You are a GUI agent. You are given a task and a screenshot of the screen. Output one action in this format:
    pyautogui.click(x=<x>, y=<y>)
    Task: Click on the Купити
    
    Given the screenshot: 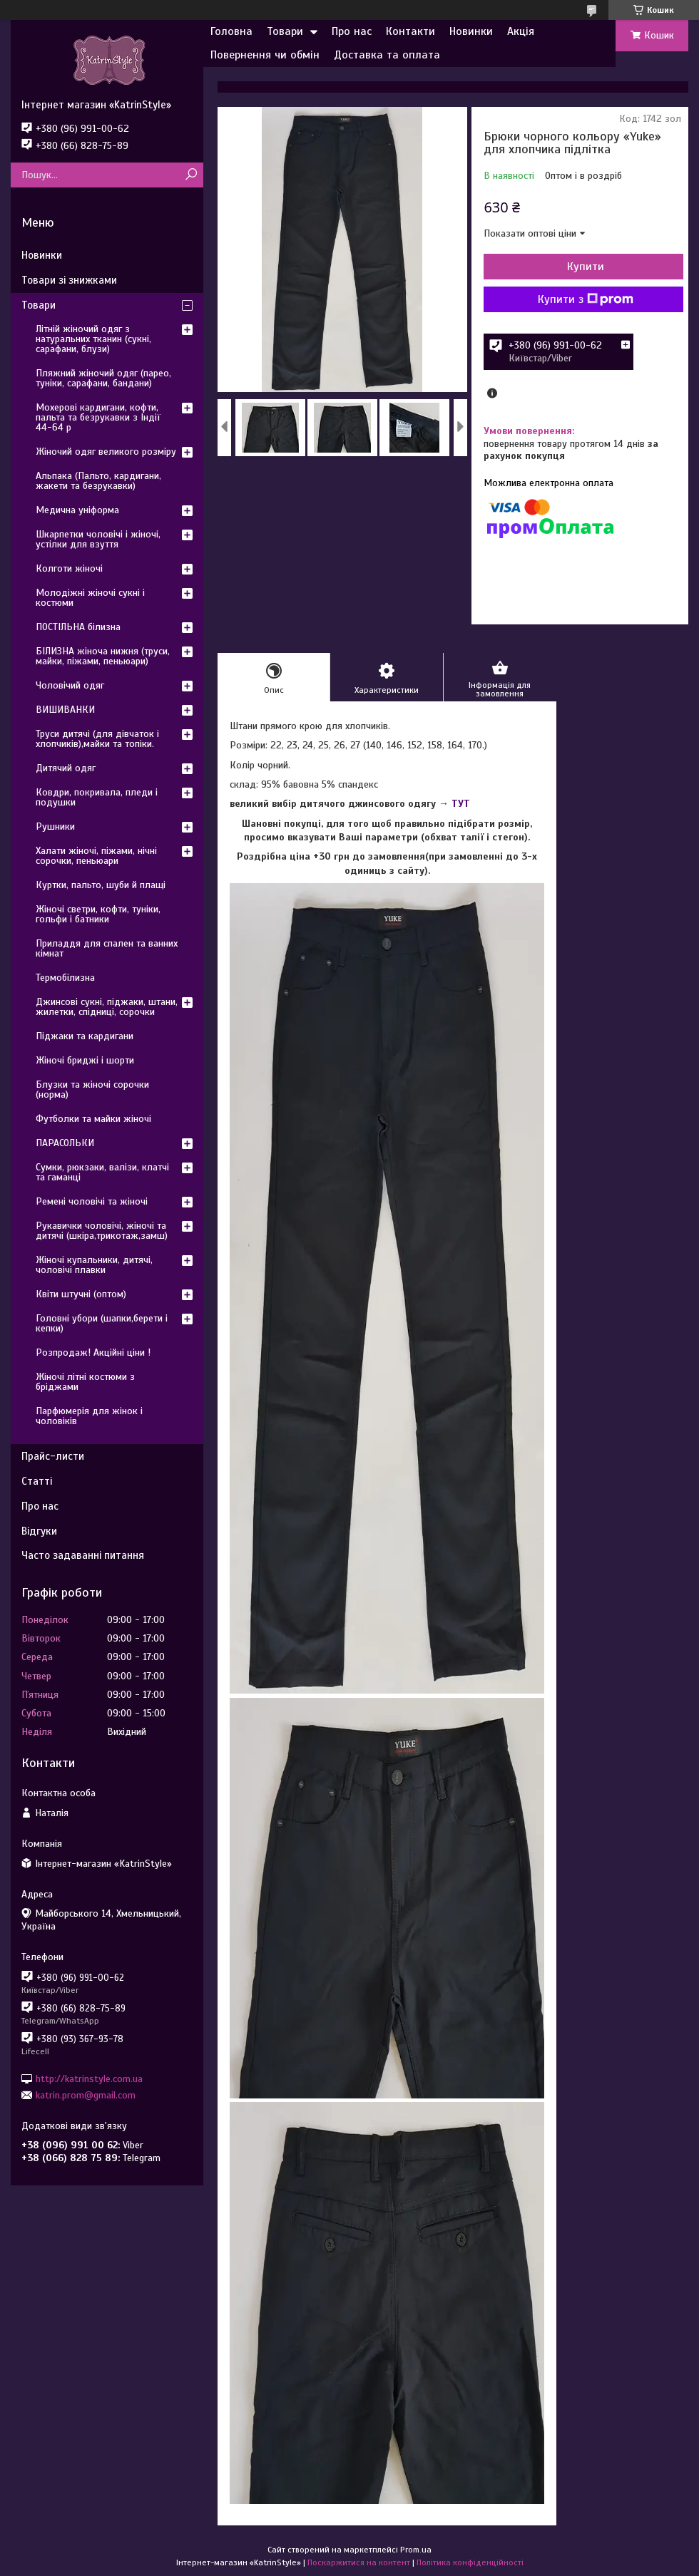 What is the action you would take?
    pyautogui.click(x=585, y=266)
    